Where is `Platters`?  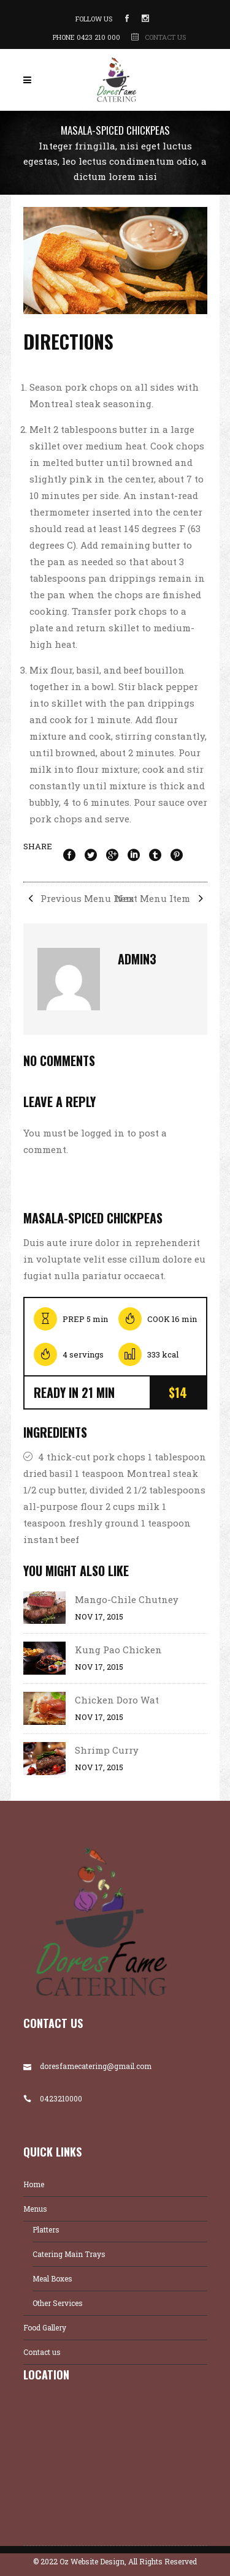 Platters is located at coordinates (46, 2229).